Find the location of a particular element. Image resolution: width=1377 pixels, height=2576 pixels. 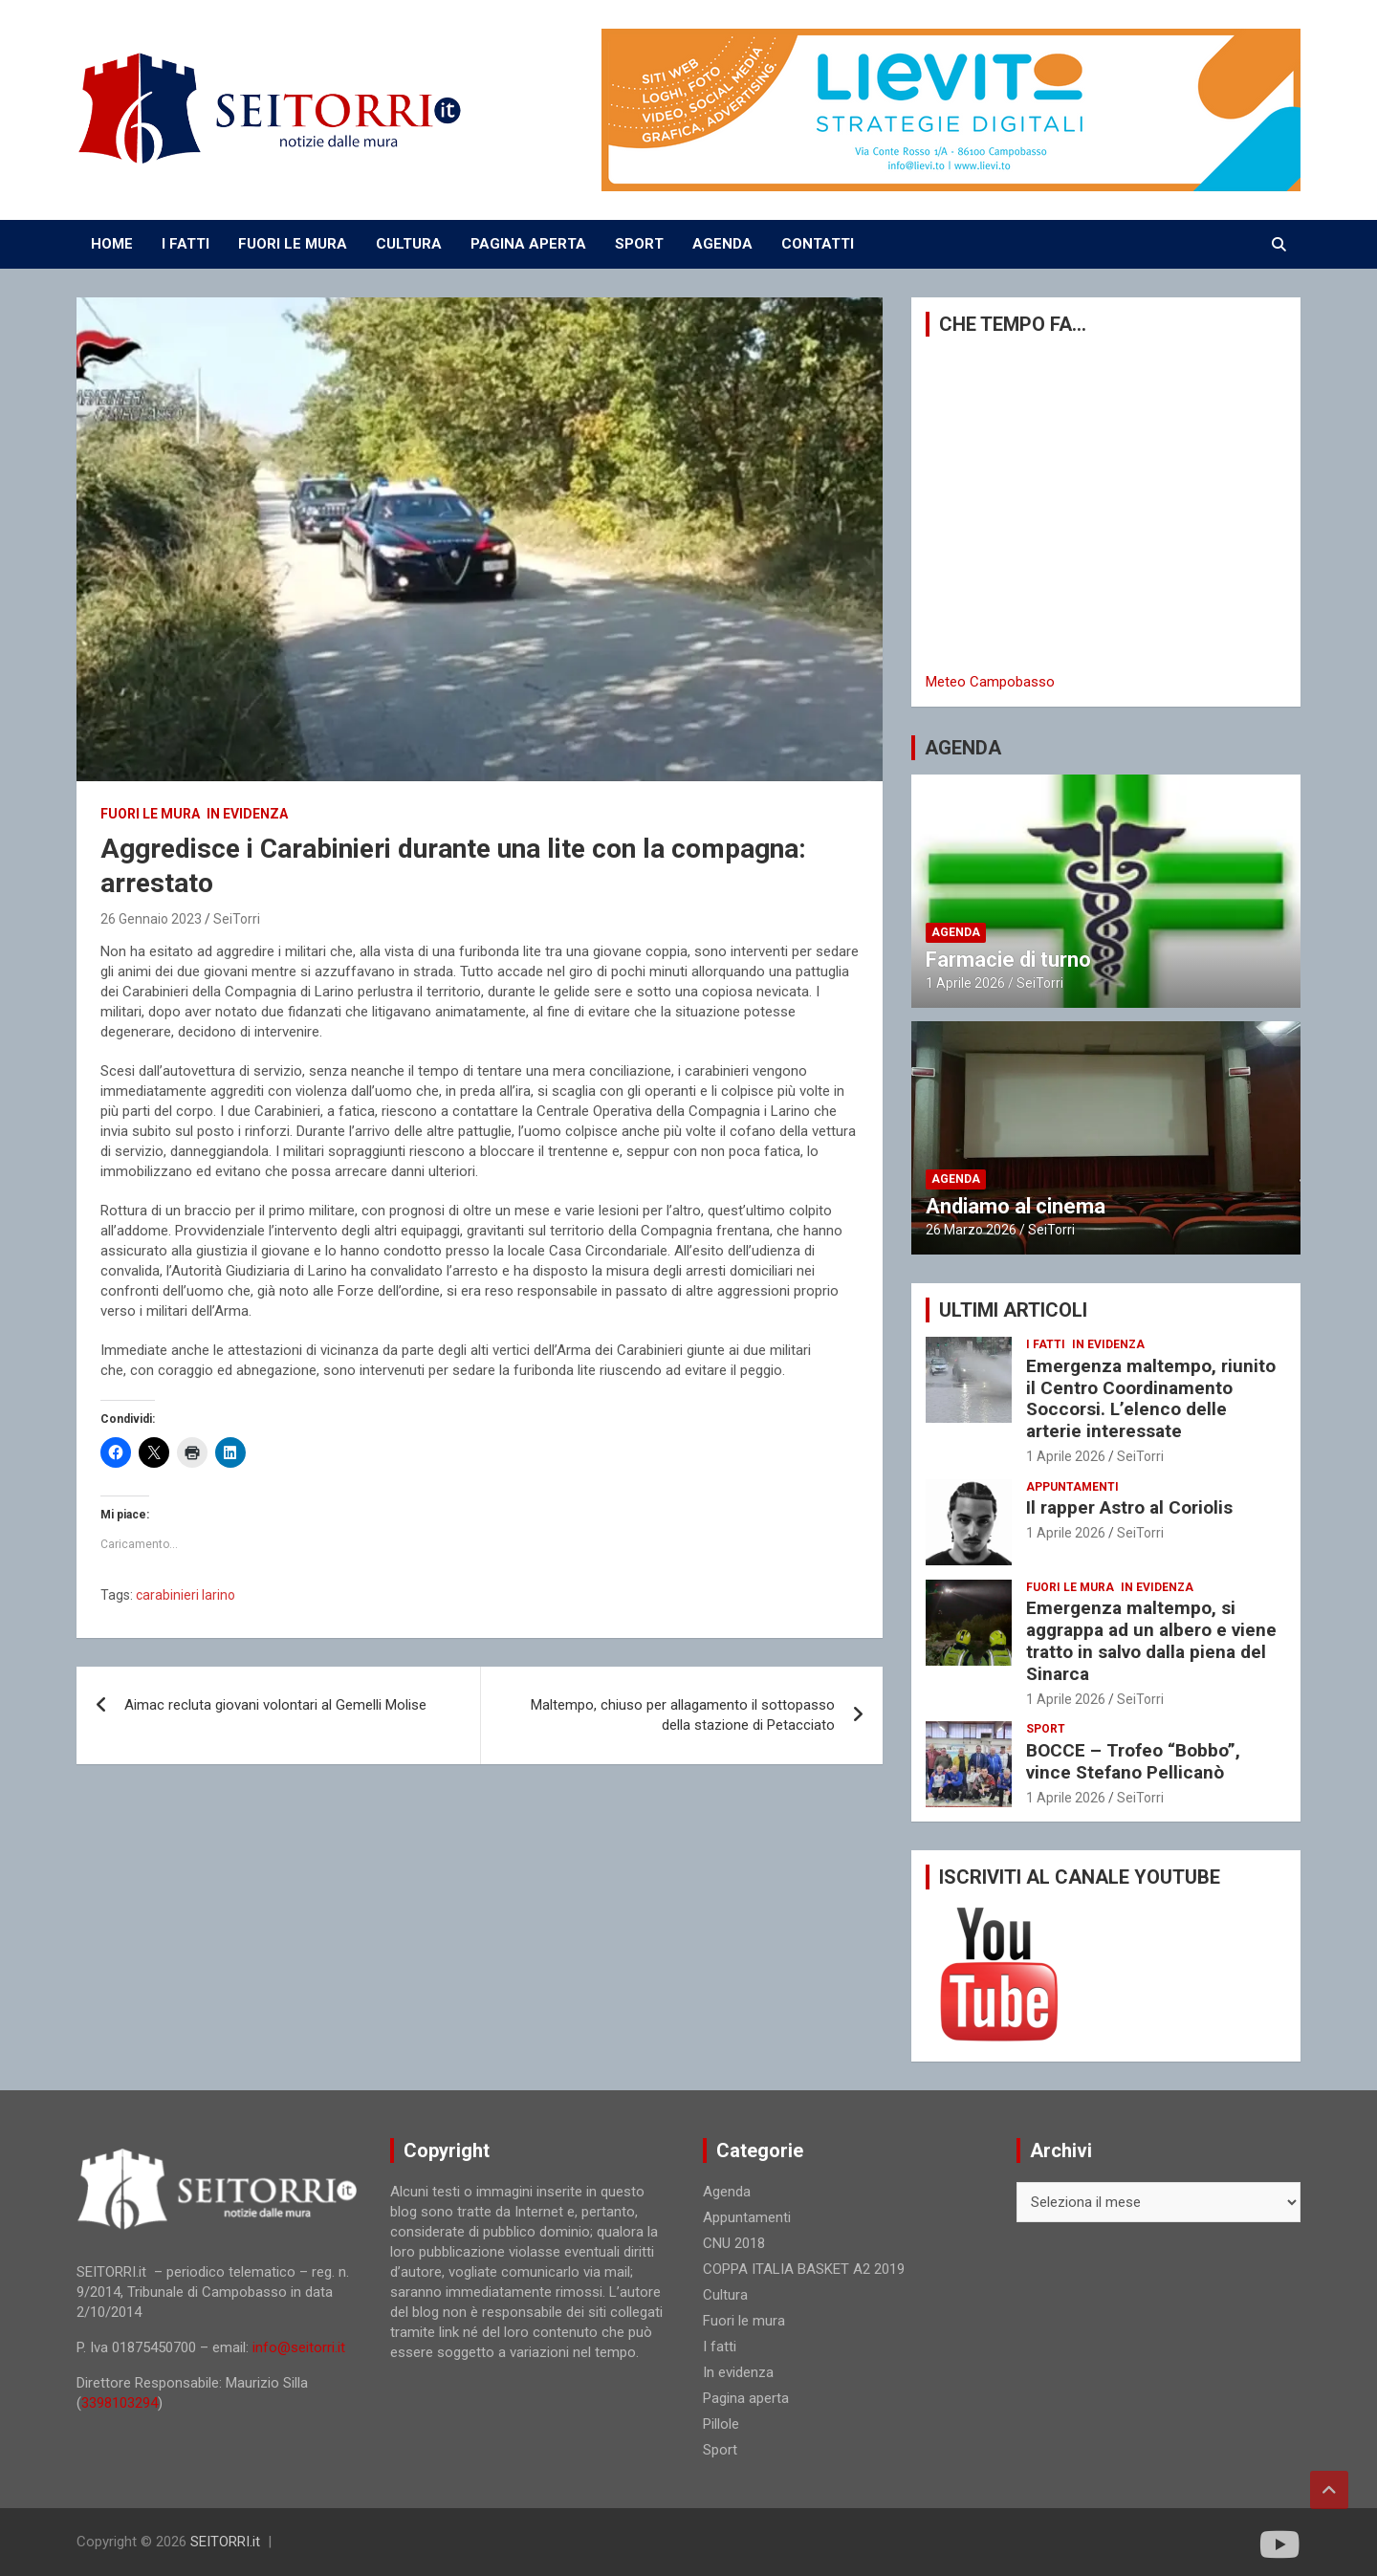

Appuntamenti is located at coordinates (1072, 1487).